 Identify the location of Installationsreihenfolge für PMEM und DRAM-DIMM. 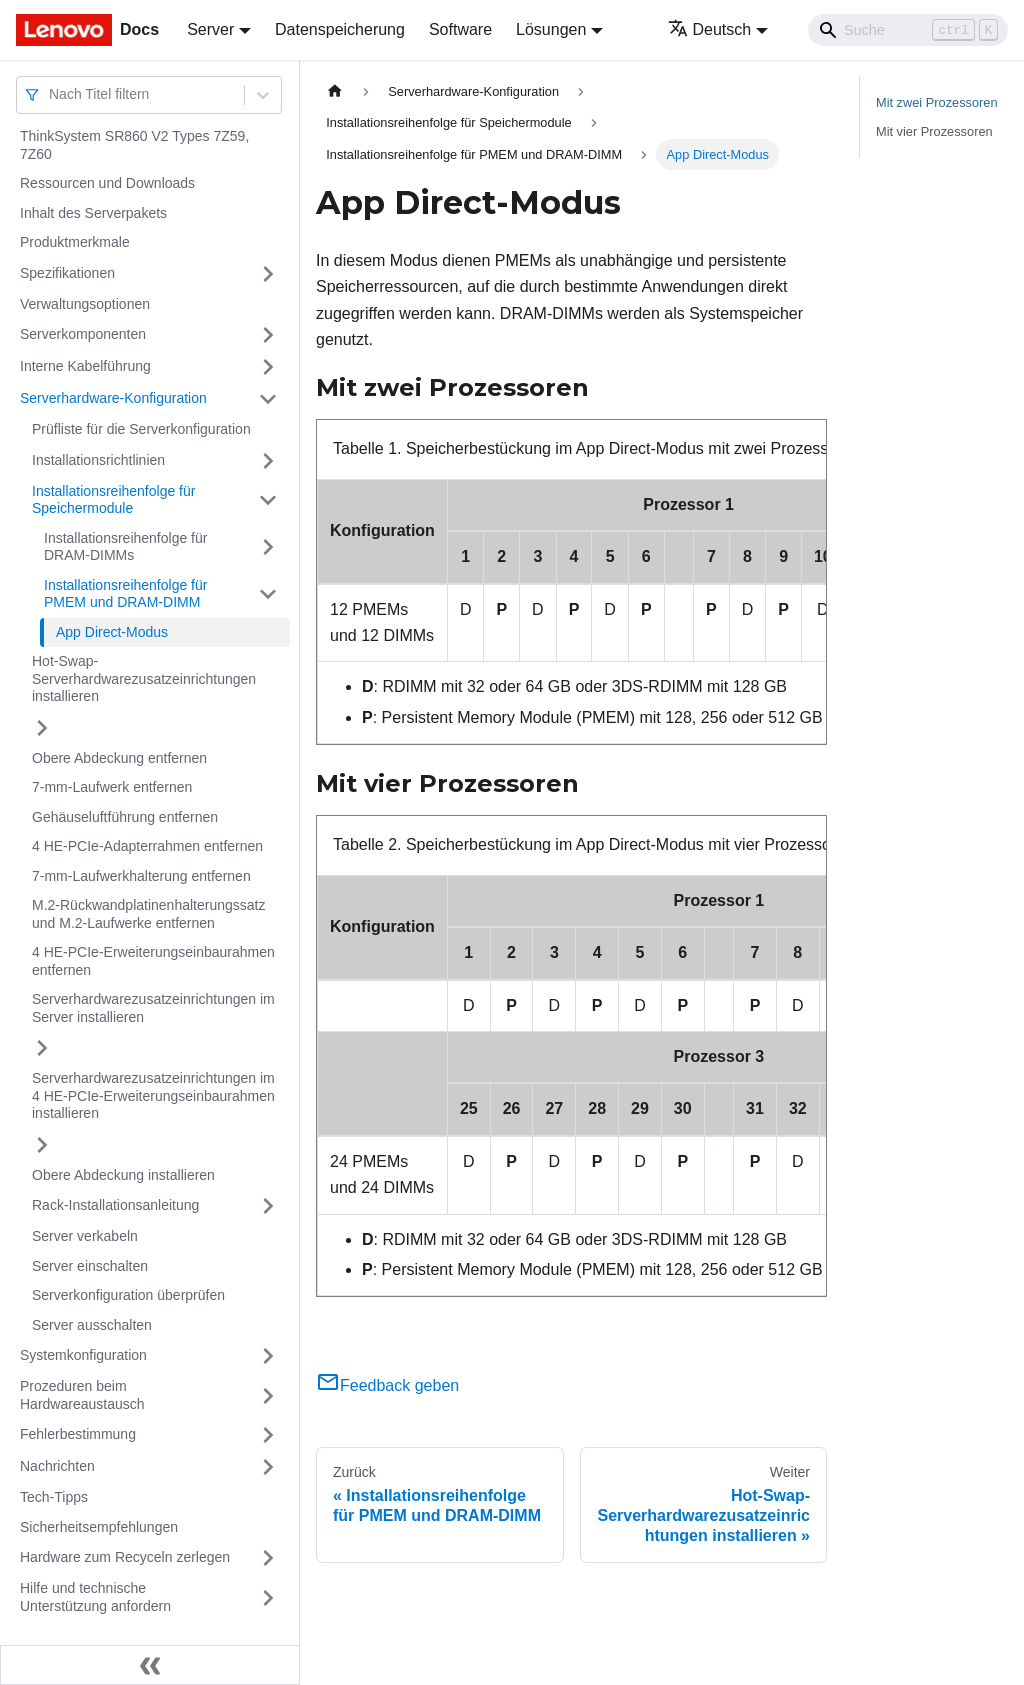
(125, 594).